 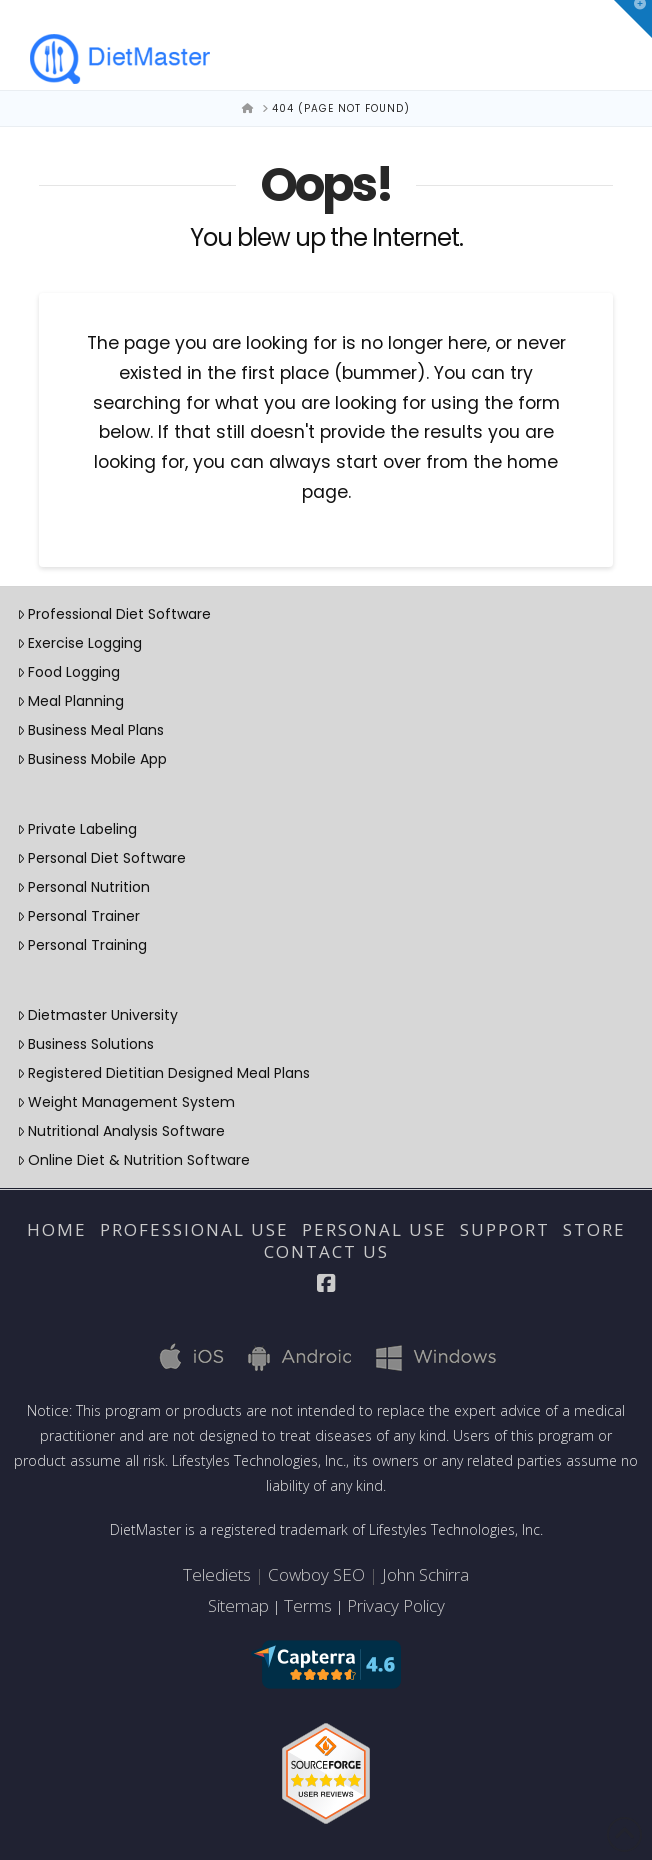 What do you see at coordinates (83, 887) in the screenshot?
I see `Personal Nutrition` at bounding box center [83, 887].